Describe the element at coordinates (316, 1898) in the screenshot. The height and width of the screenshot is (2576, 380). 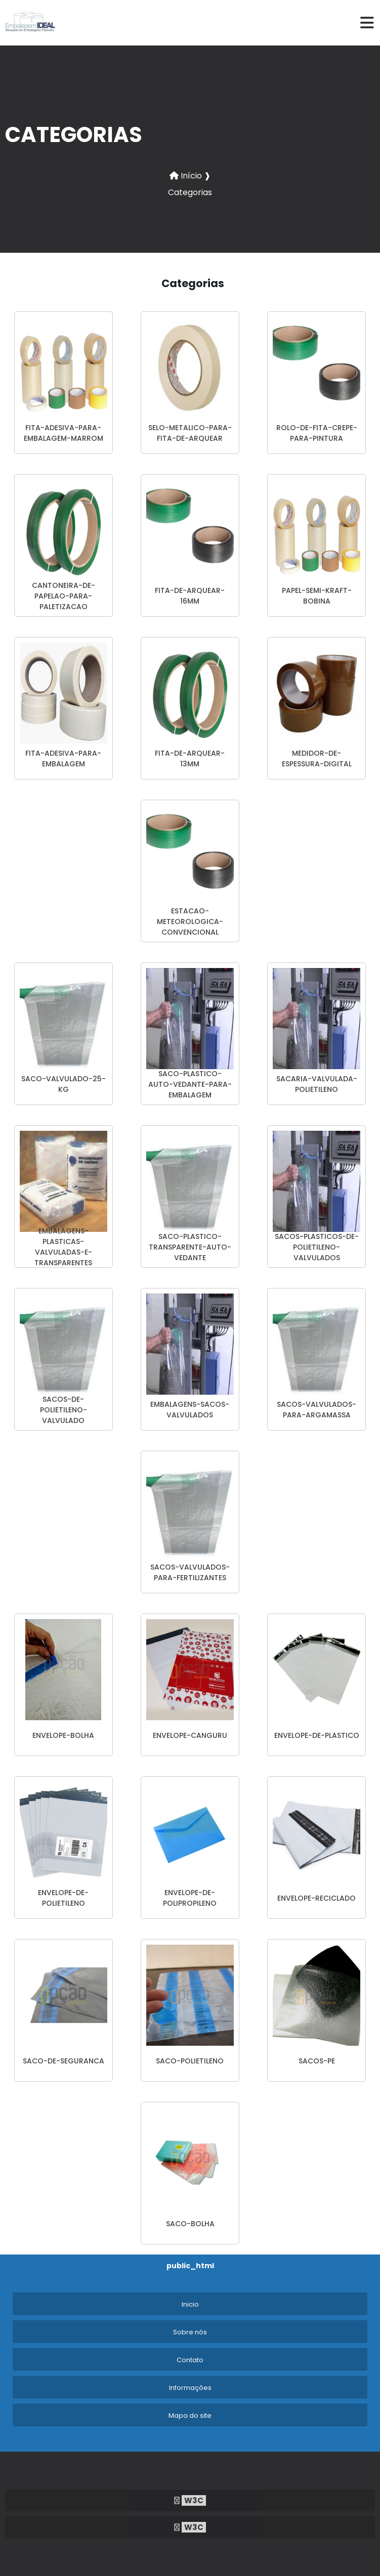
I see `envelope-reciclado` at that location.